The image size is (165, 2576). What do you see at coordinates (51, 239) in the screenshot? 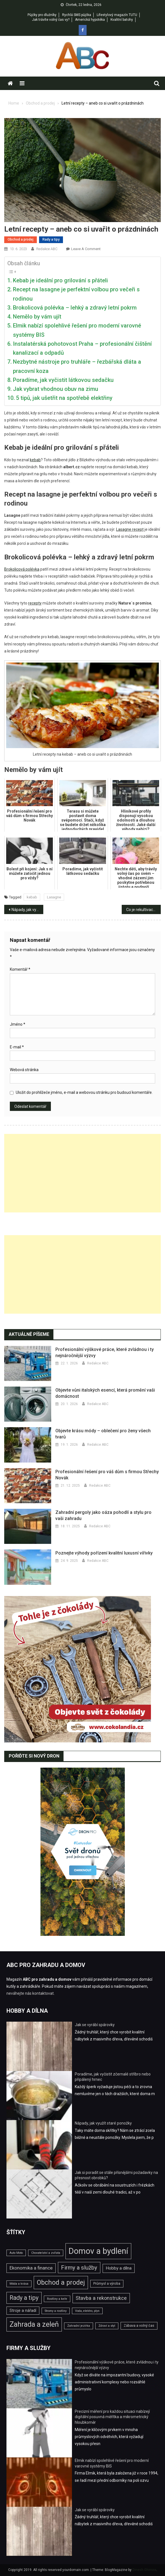
I see `Rady a tipy` at bounding box center [51, 239].